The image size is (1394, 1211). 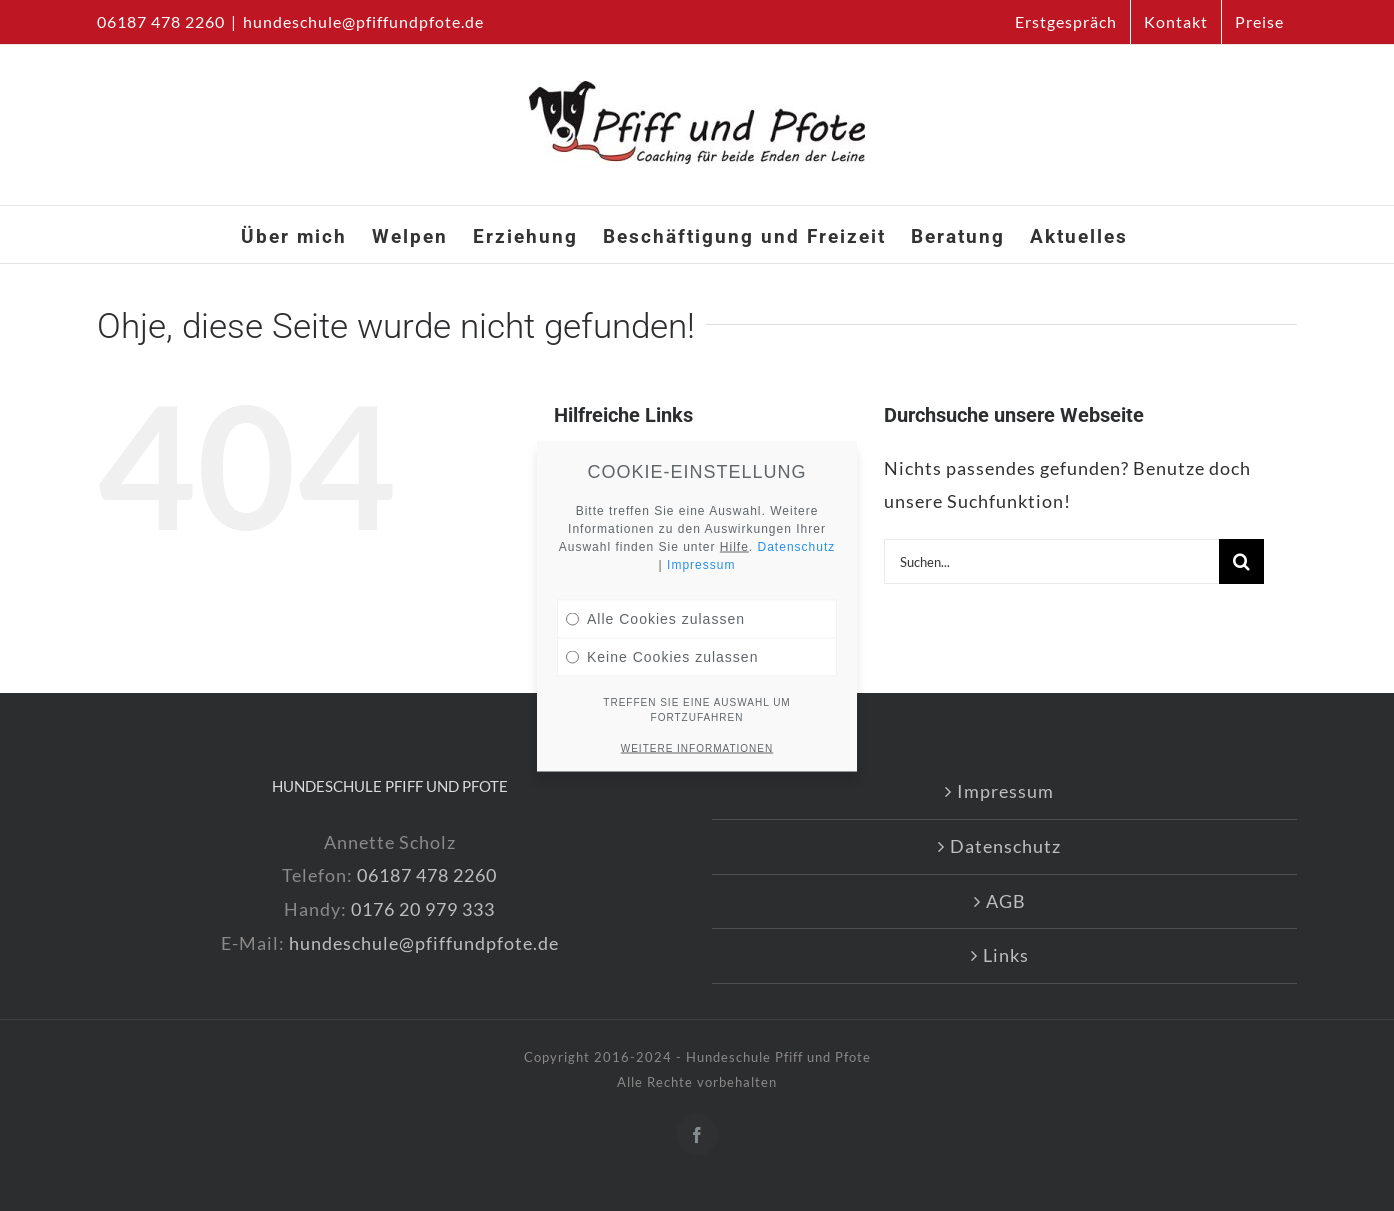 What do you see at coordinates (1051, 561) in the screenshot?
I see `[Suchen...]` at bounding box center [1051, 561].